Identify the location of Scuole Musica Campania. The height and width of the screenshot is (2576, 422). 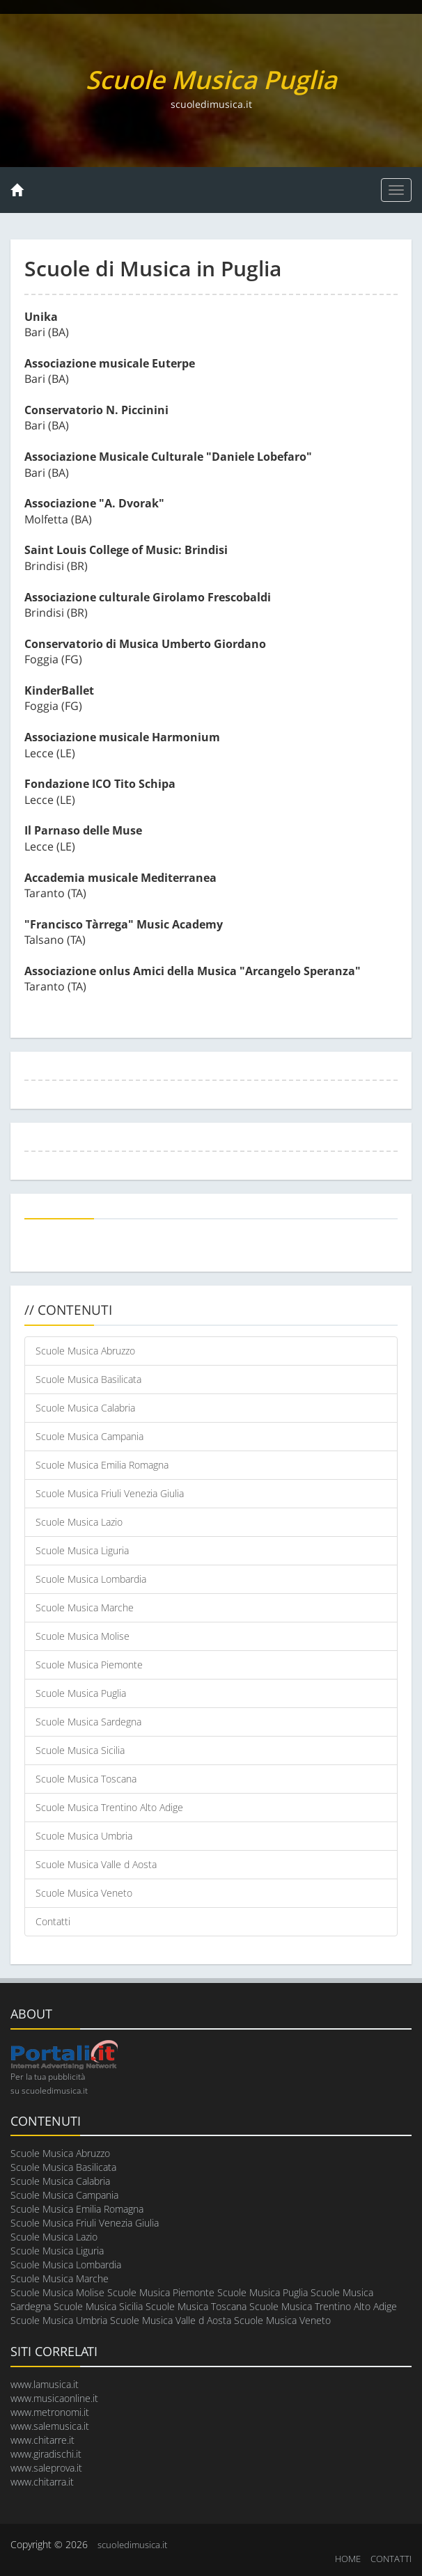
(89, 1436).